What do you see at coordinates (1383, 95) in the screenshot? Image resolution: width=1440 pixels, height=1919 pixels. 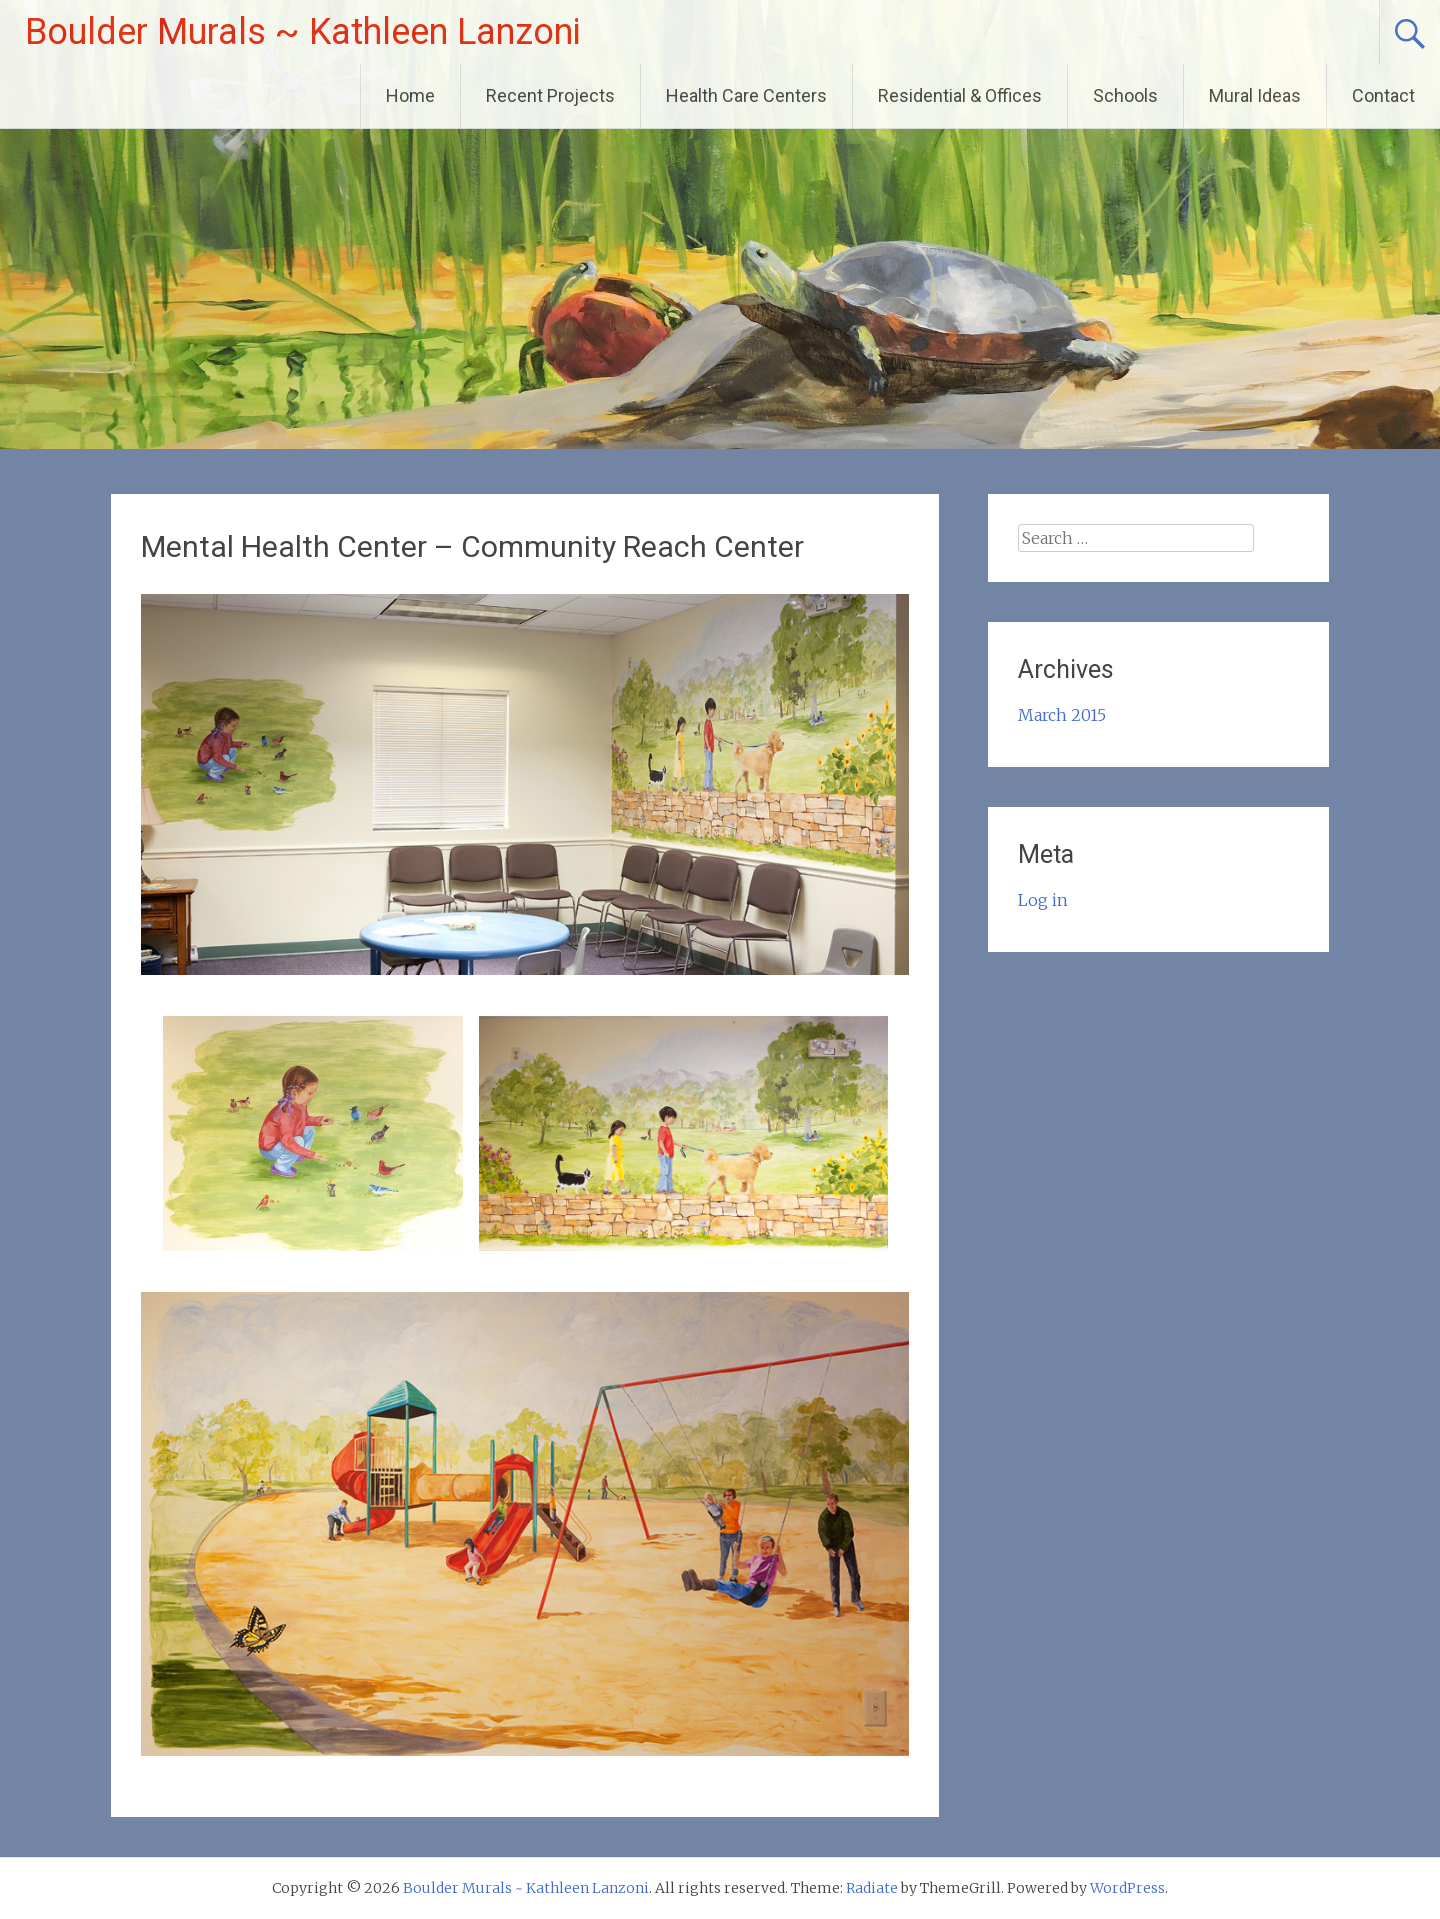 I see `Contact` at bounding box center [1383, 95].